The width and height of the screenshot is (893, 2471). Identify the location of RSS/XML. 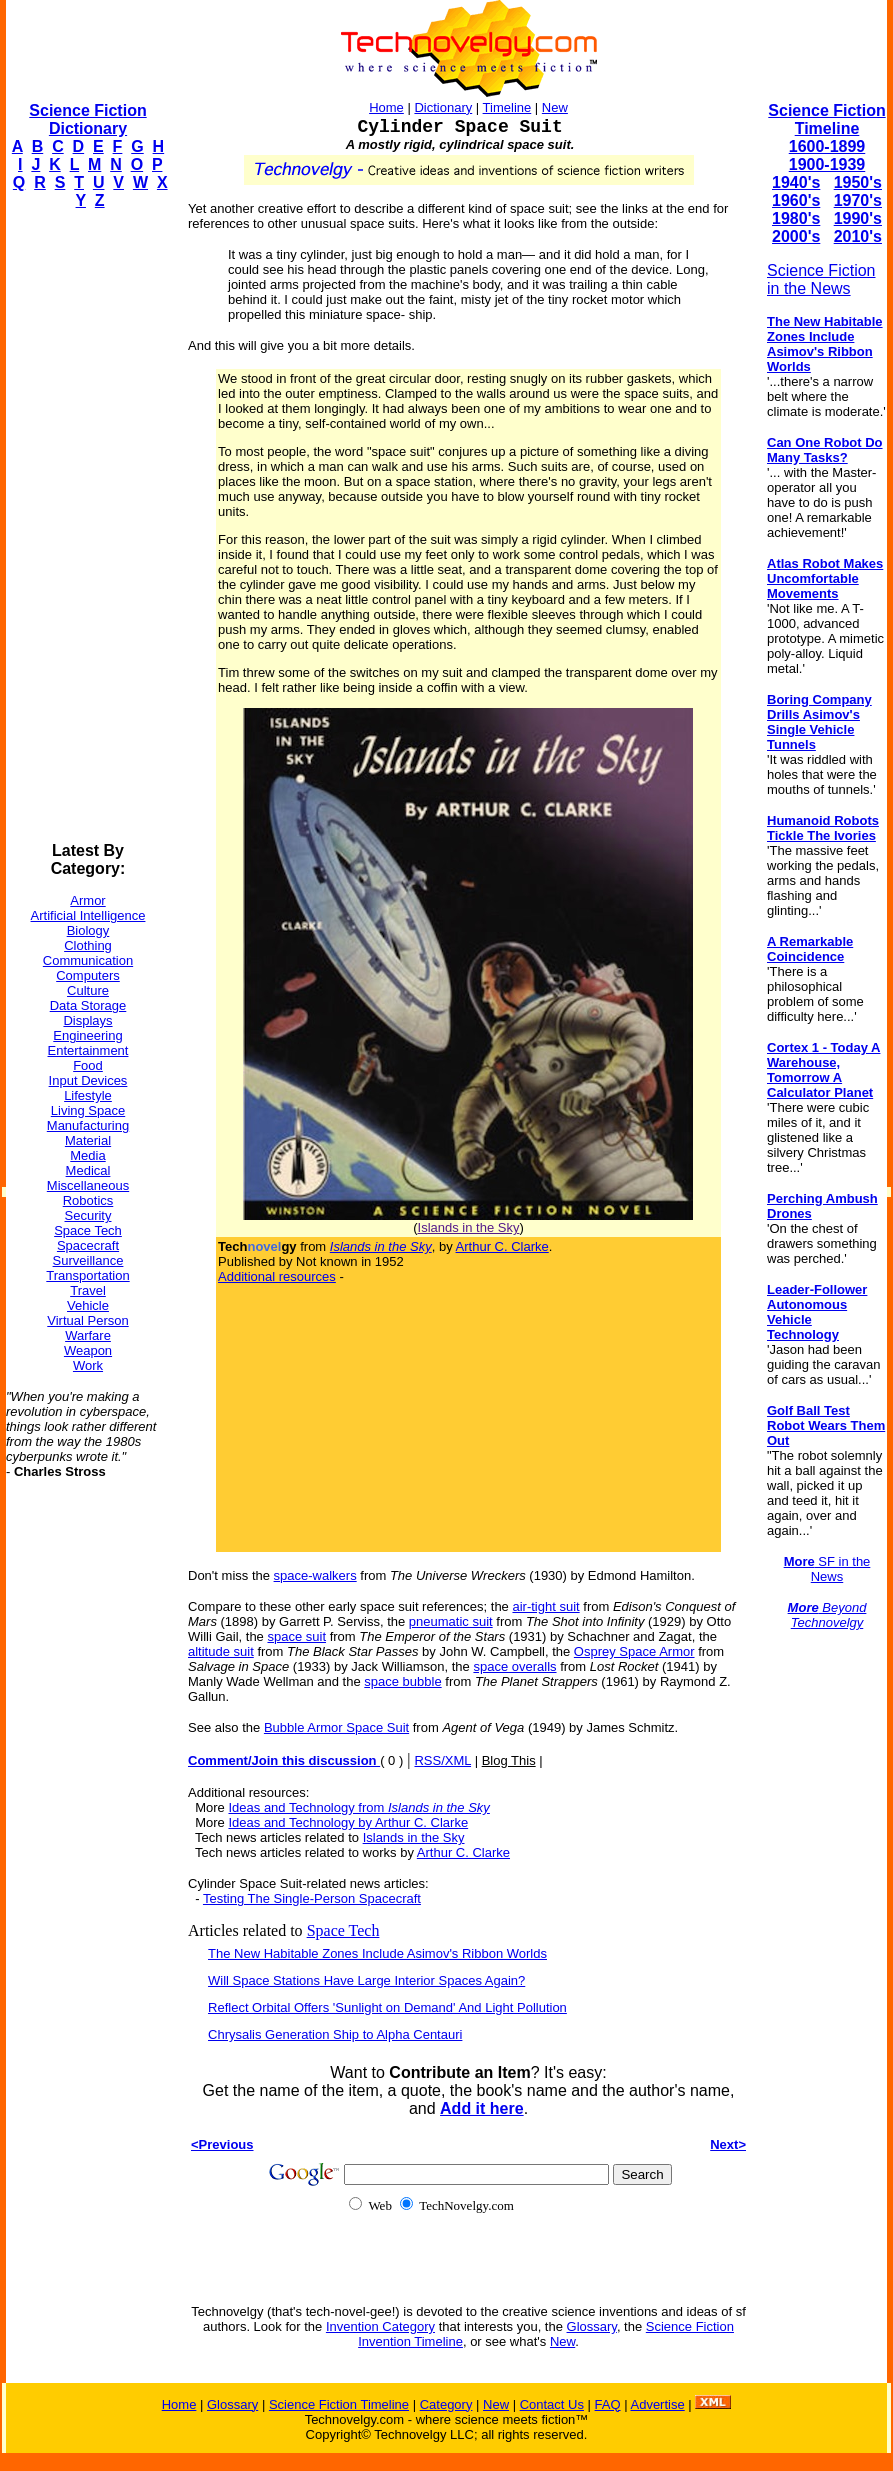
(442, 1760).